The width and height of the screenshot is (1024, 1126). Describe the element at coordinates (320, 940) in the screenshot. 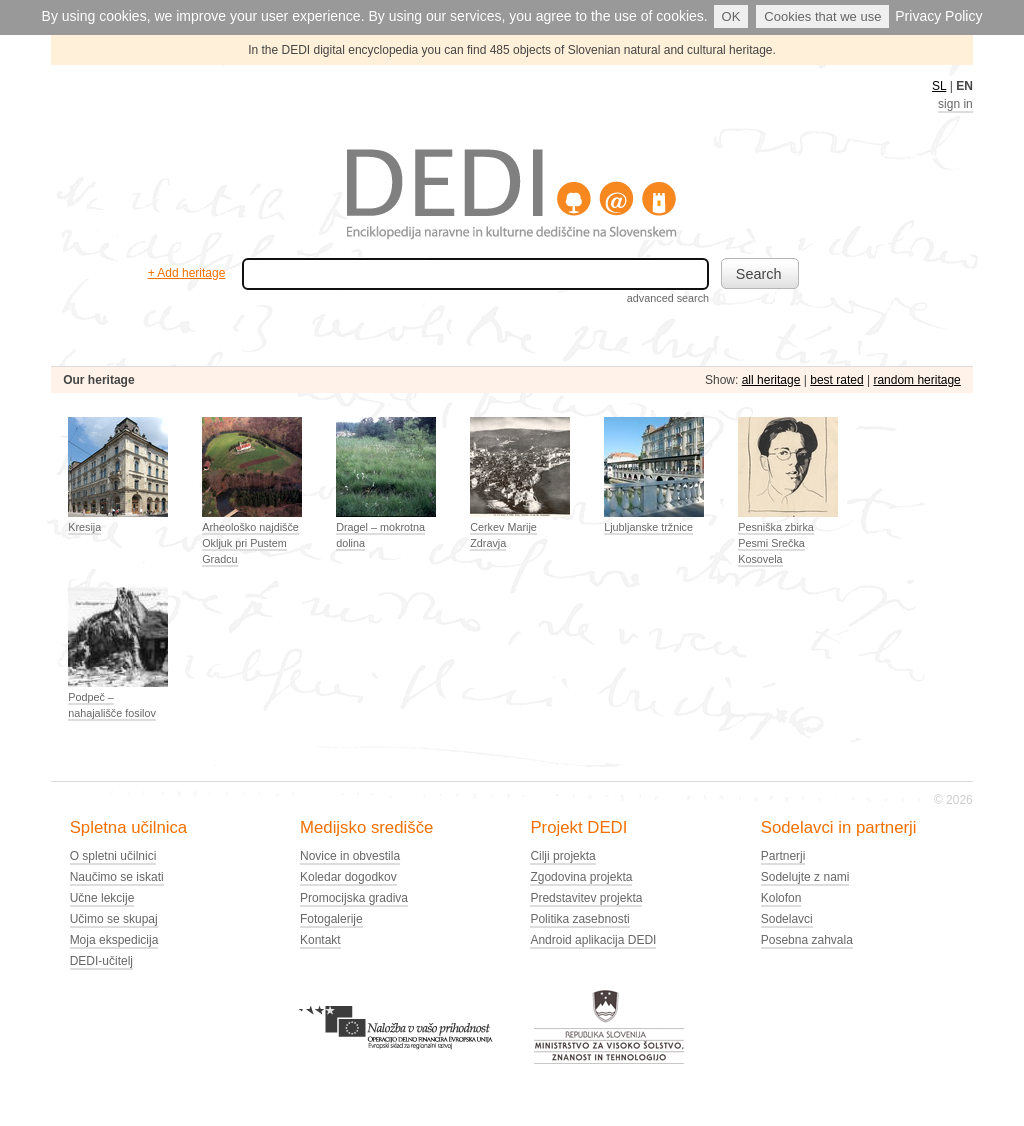

I see `Kontakt` at that location.